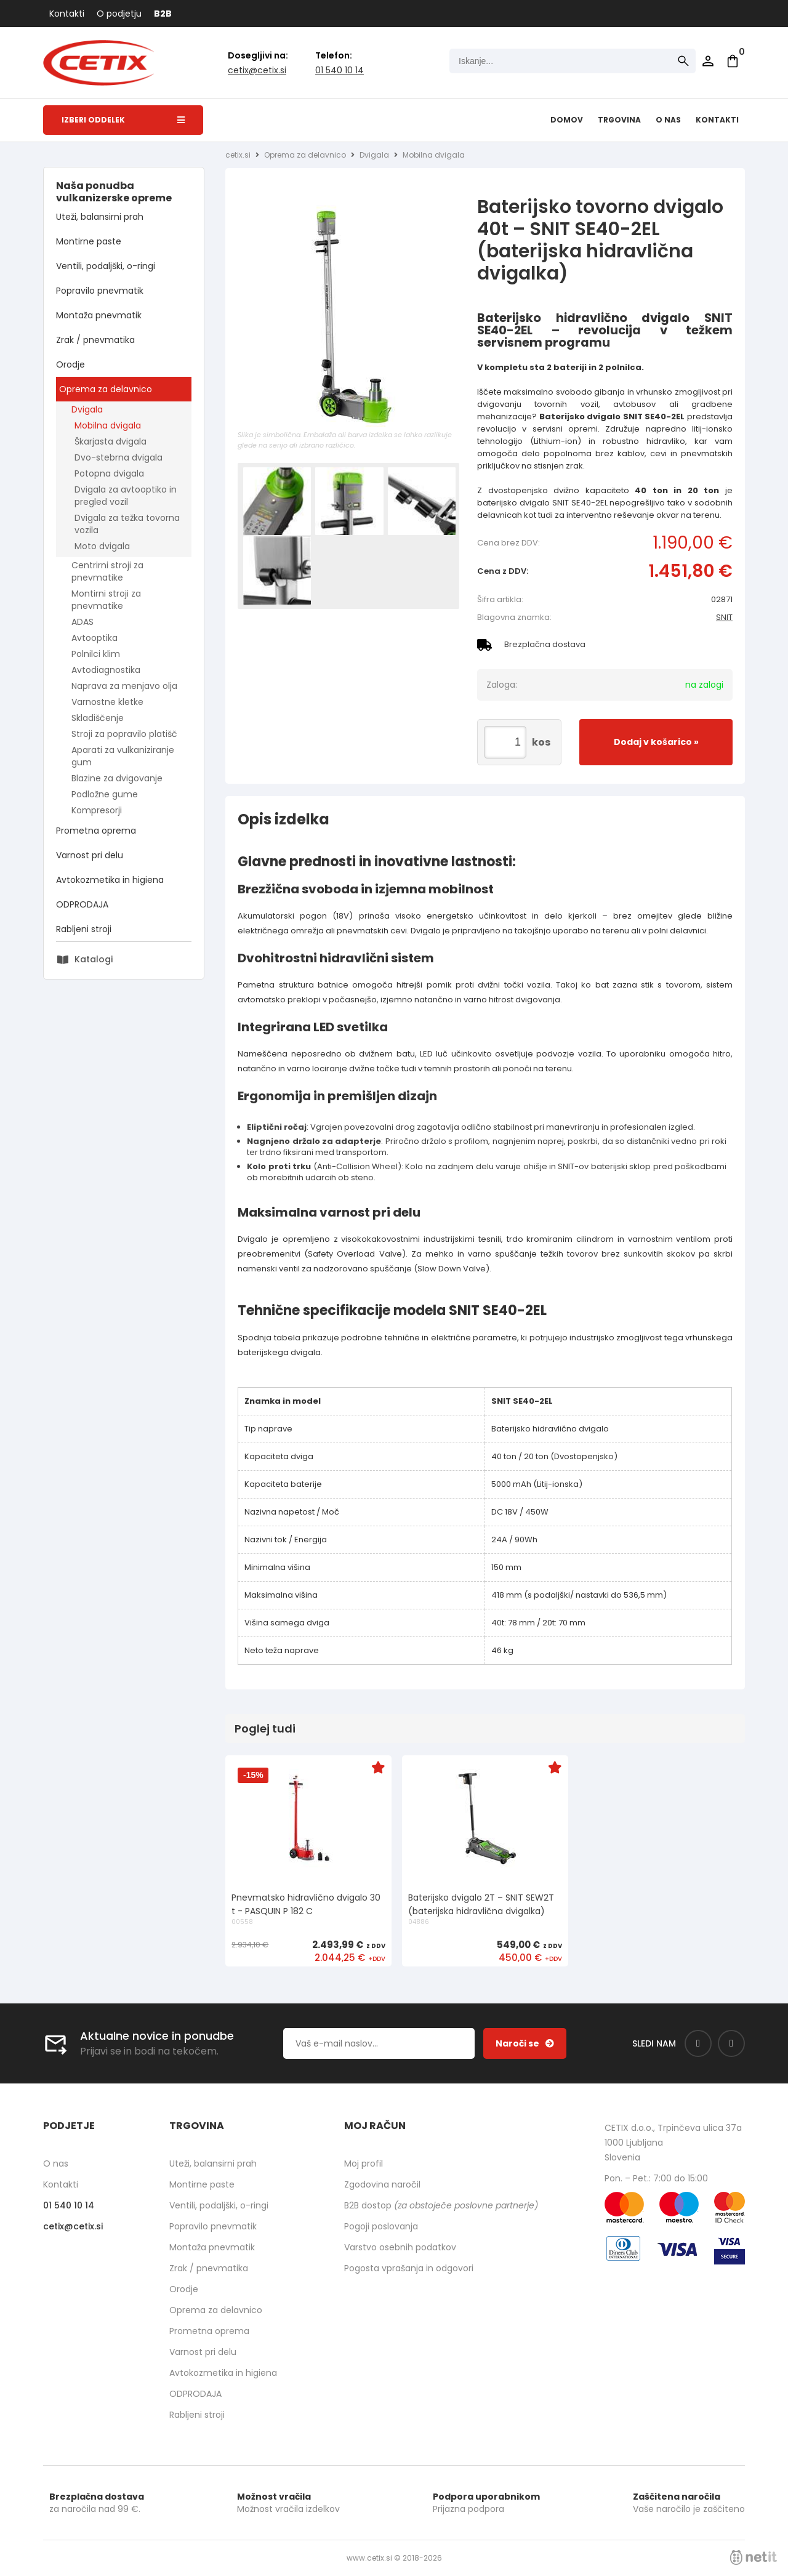 Image resolution: width=788 pixels, height=2576 pixels. Describe the element at coordinates (125, 495) in the screenshot. I see `Dvigala za avtooptiko in pregled vozil` at that location.